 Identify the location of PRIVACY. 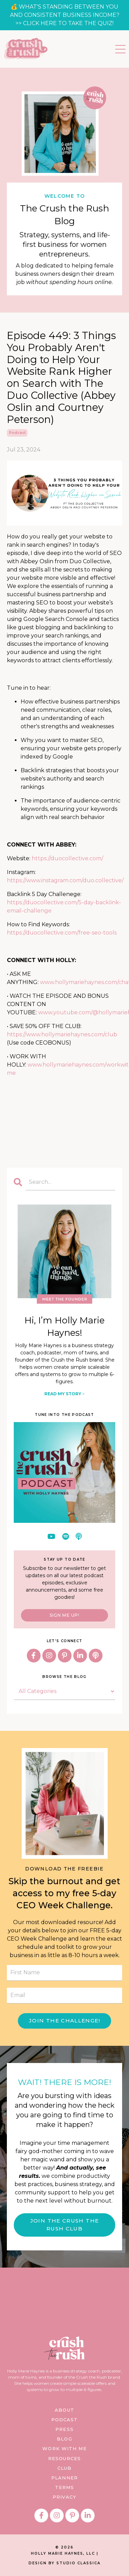
(64, 2497).